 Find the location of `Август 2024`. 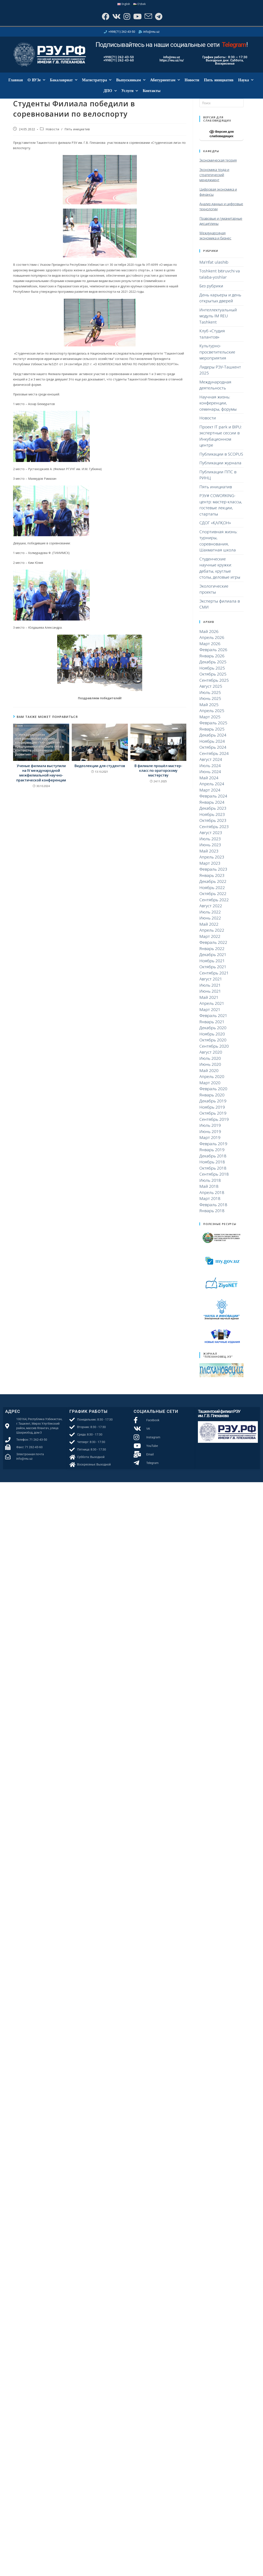

Август 2024 is located at coordinates (210, 759).